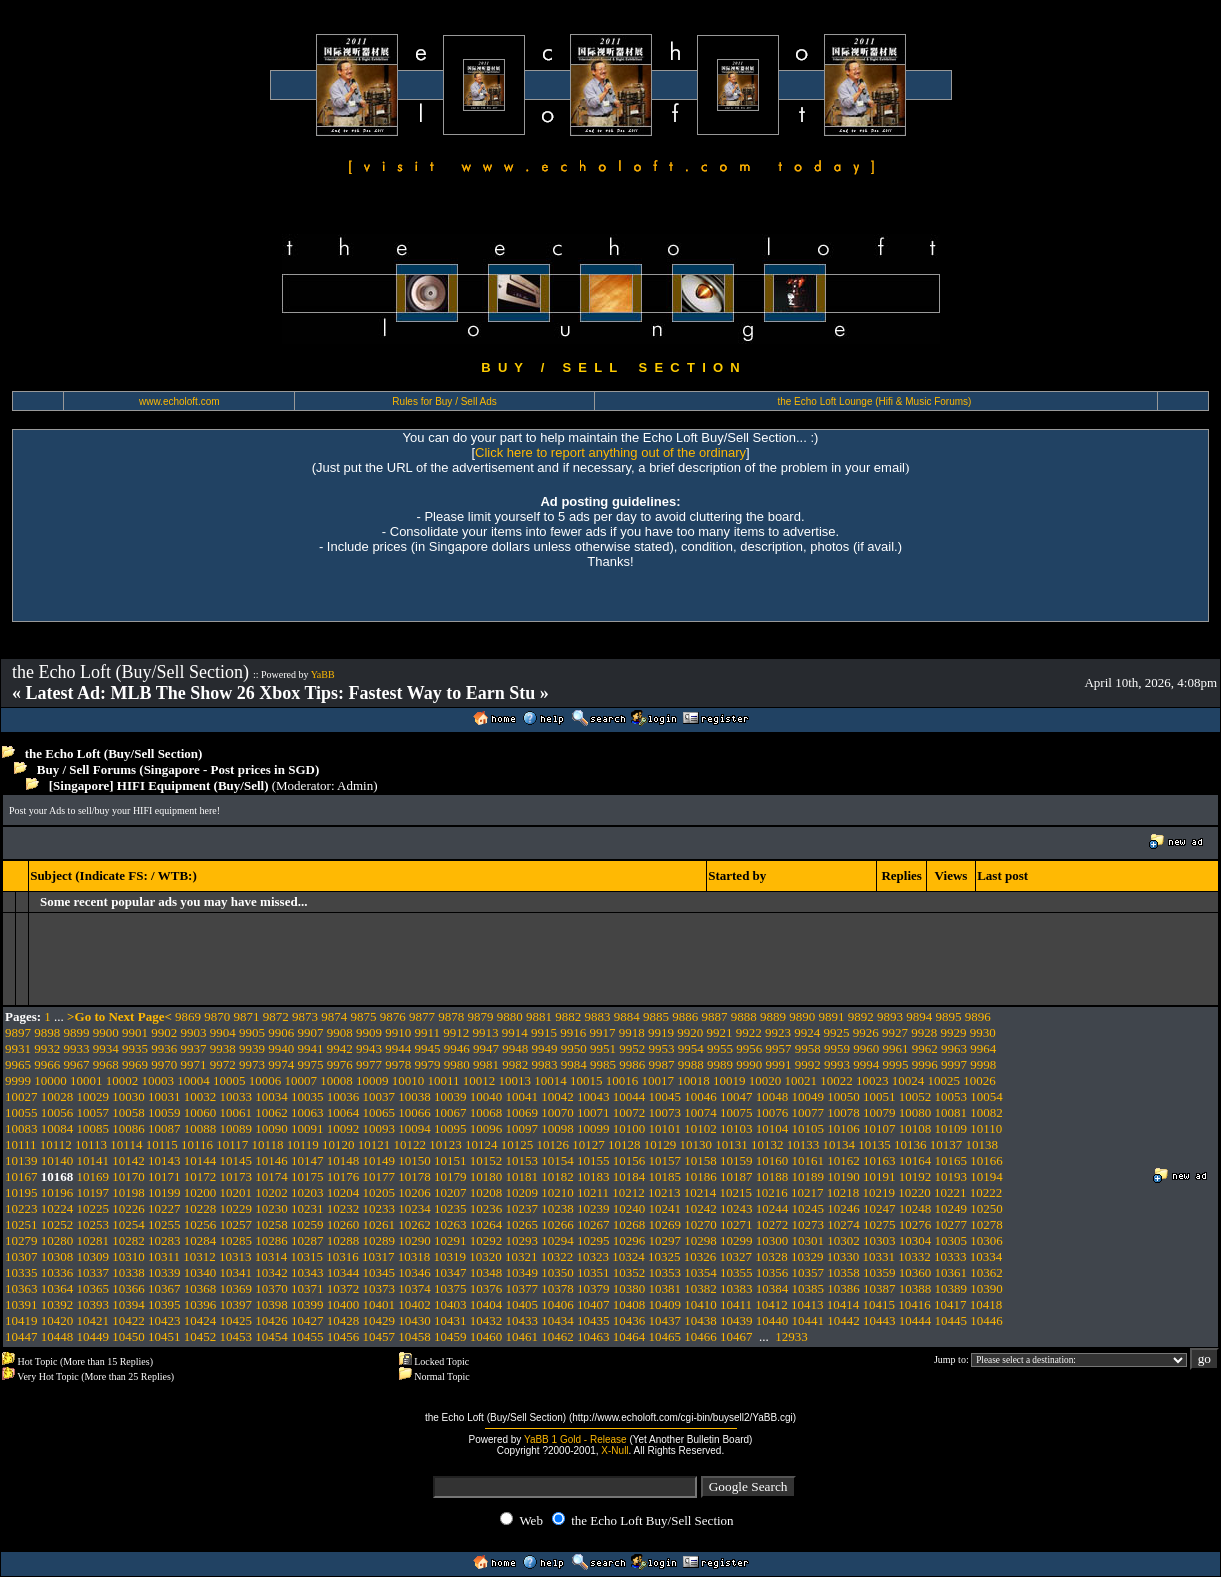 The height and width of the screenshot is (1577, 1221). What do you see at coordinates (486, 1048) in the screenshot?
I see `9947` at bounding box center [486, 1048].